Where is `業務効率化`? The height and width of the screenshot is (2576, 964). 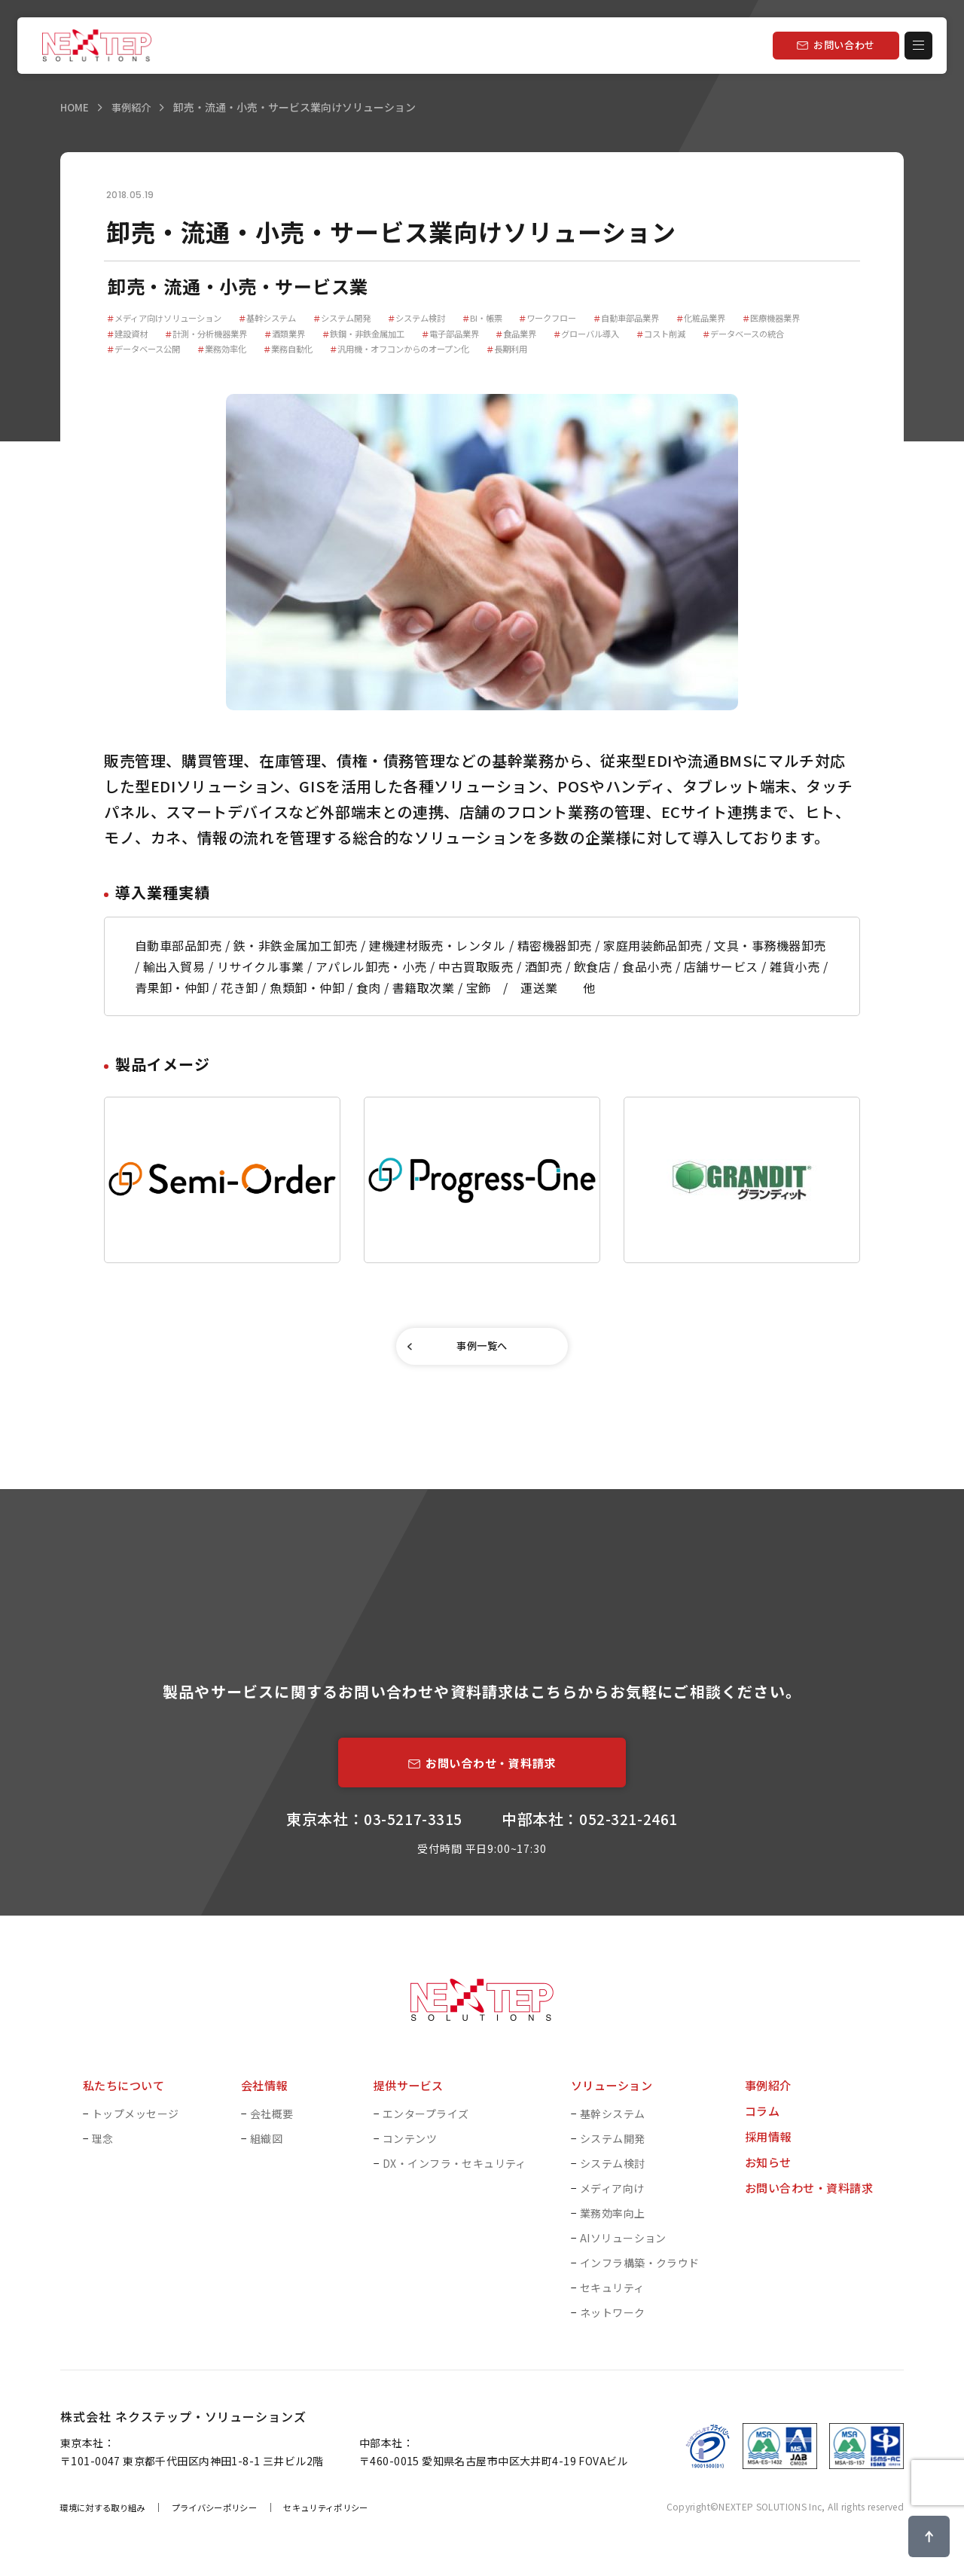
業務効率化 is located at coordinates (338, 351).